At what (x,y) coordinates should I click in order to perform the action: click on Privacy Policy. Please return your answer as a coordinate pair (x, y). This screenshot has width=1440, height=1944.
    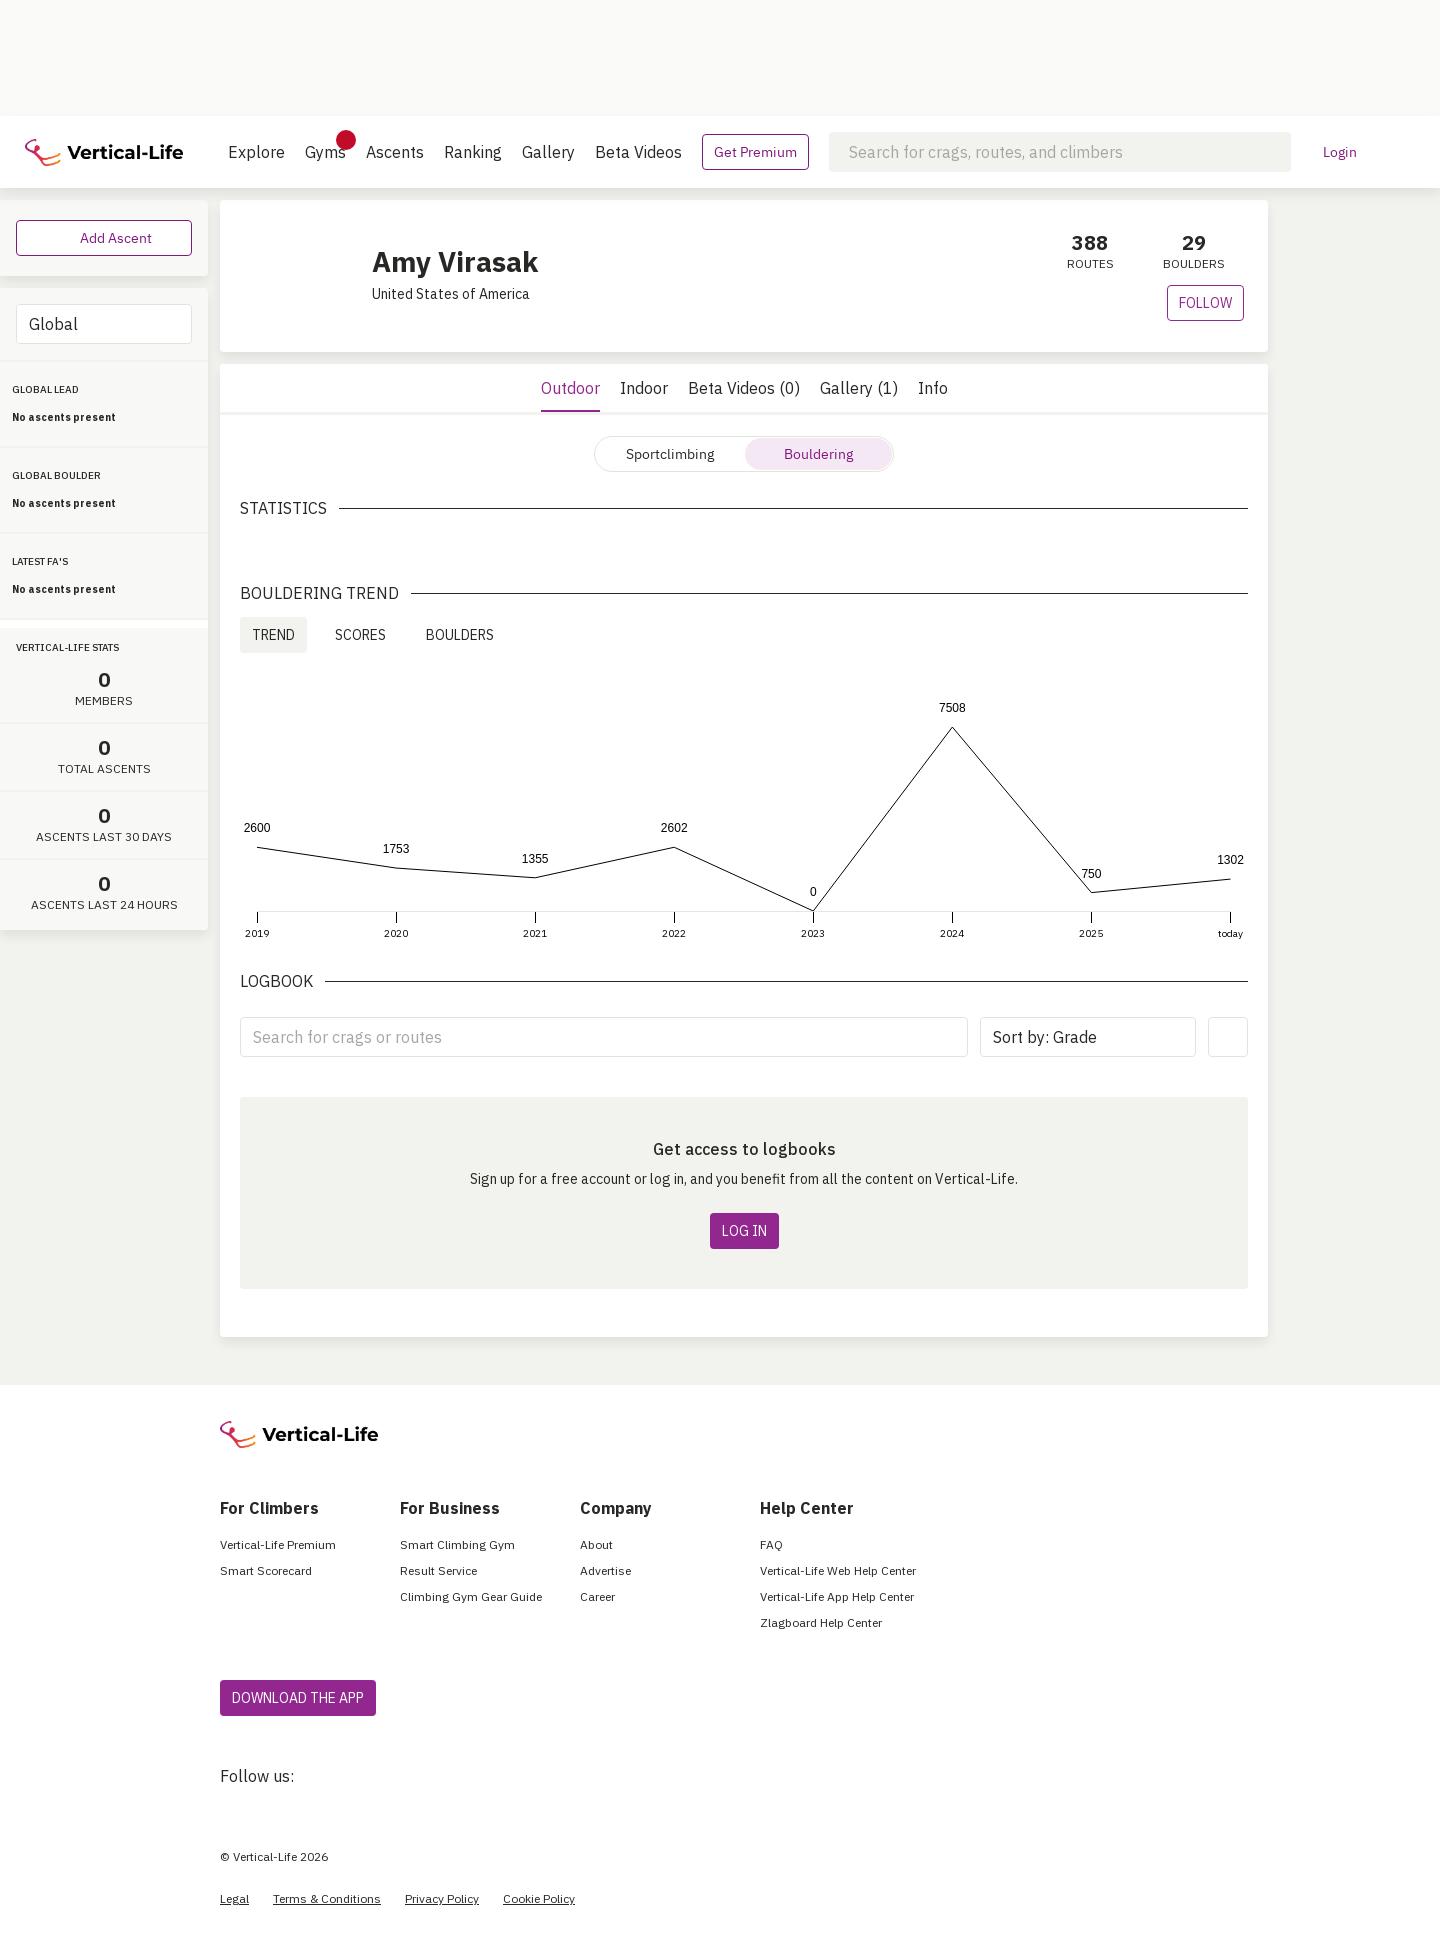
    Looking at the image, I should click on (442, 1898).